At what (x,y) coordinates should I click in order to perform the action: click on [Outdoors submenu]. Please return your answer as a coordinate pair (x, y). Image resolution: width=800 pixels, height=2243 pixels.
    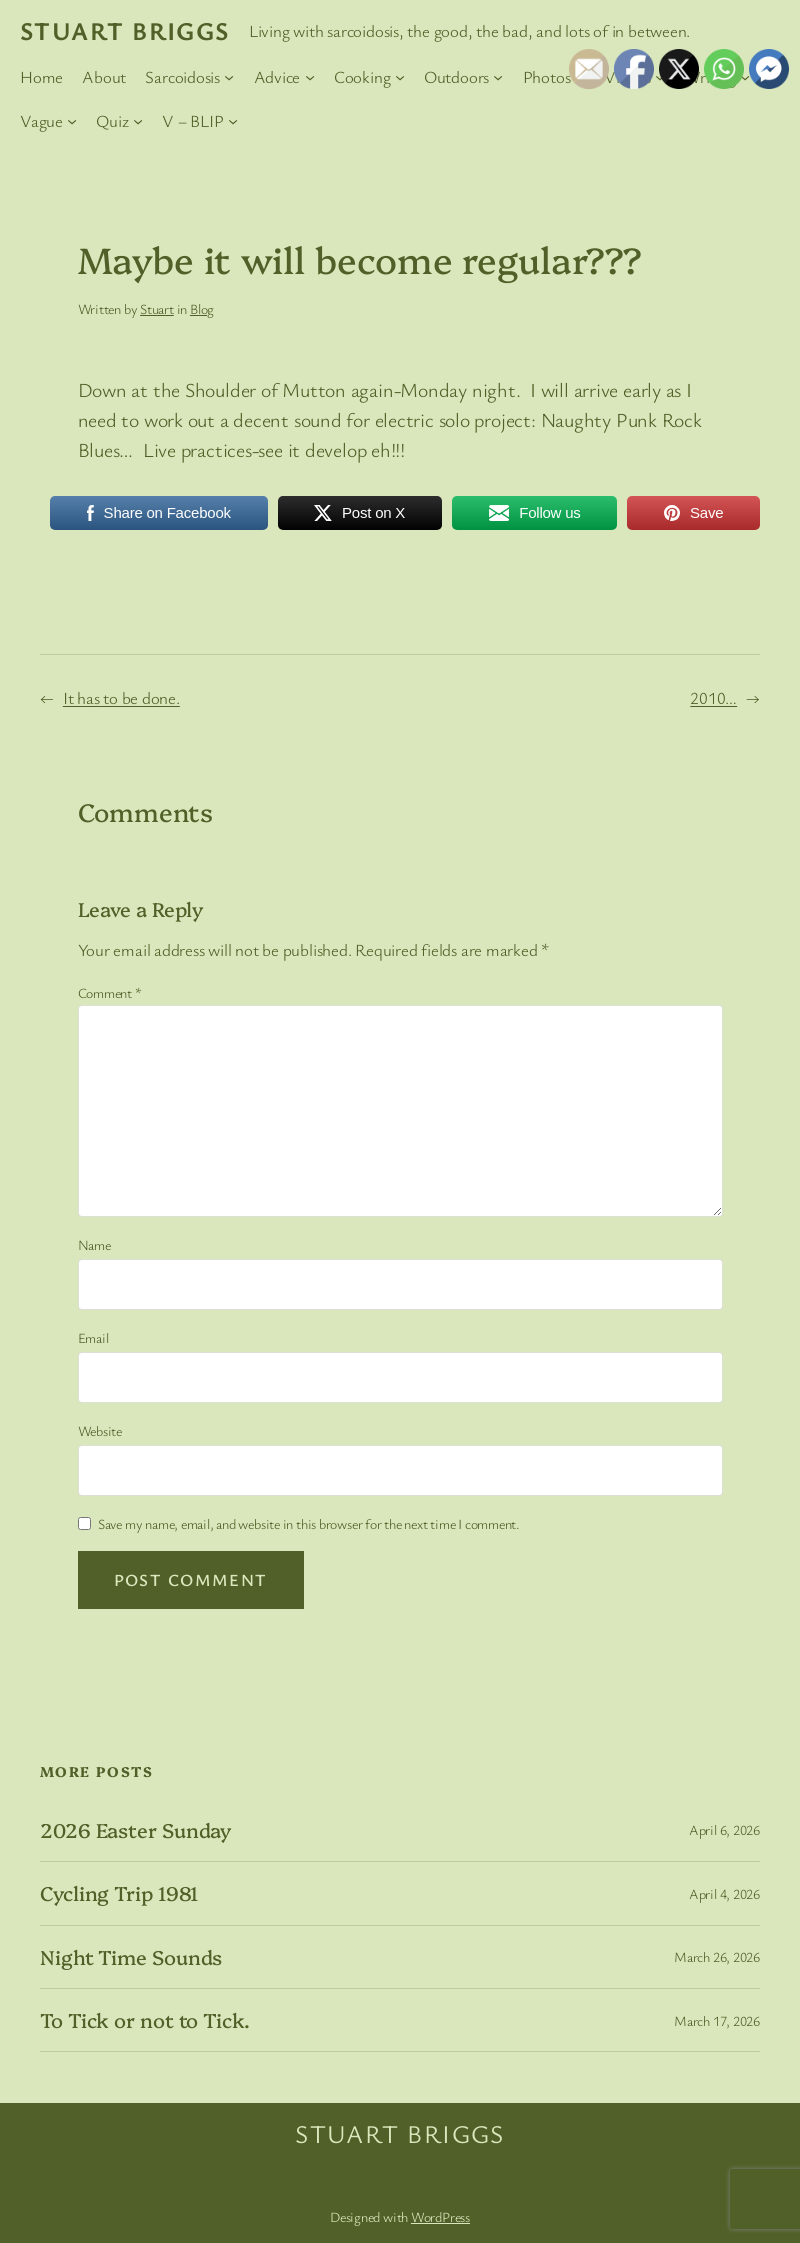
    Looking at the image, I should click on (498, 76).